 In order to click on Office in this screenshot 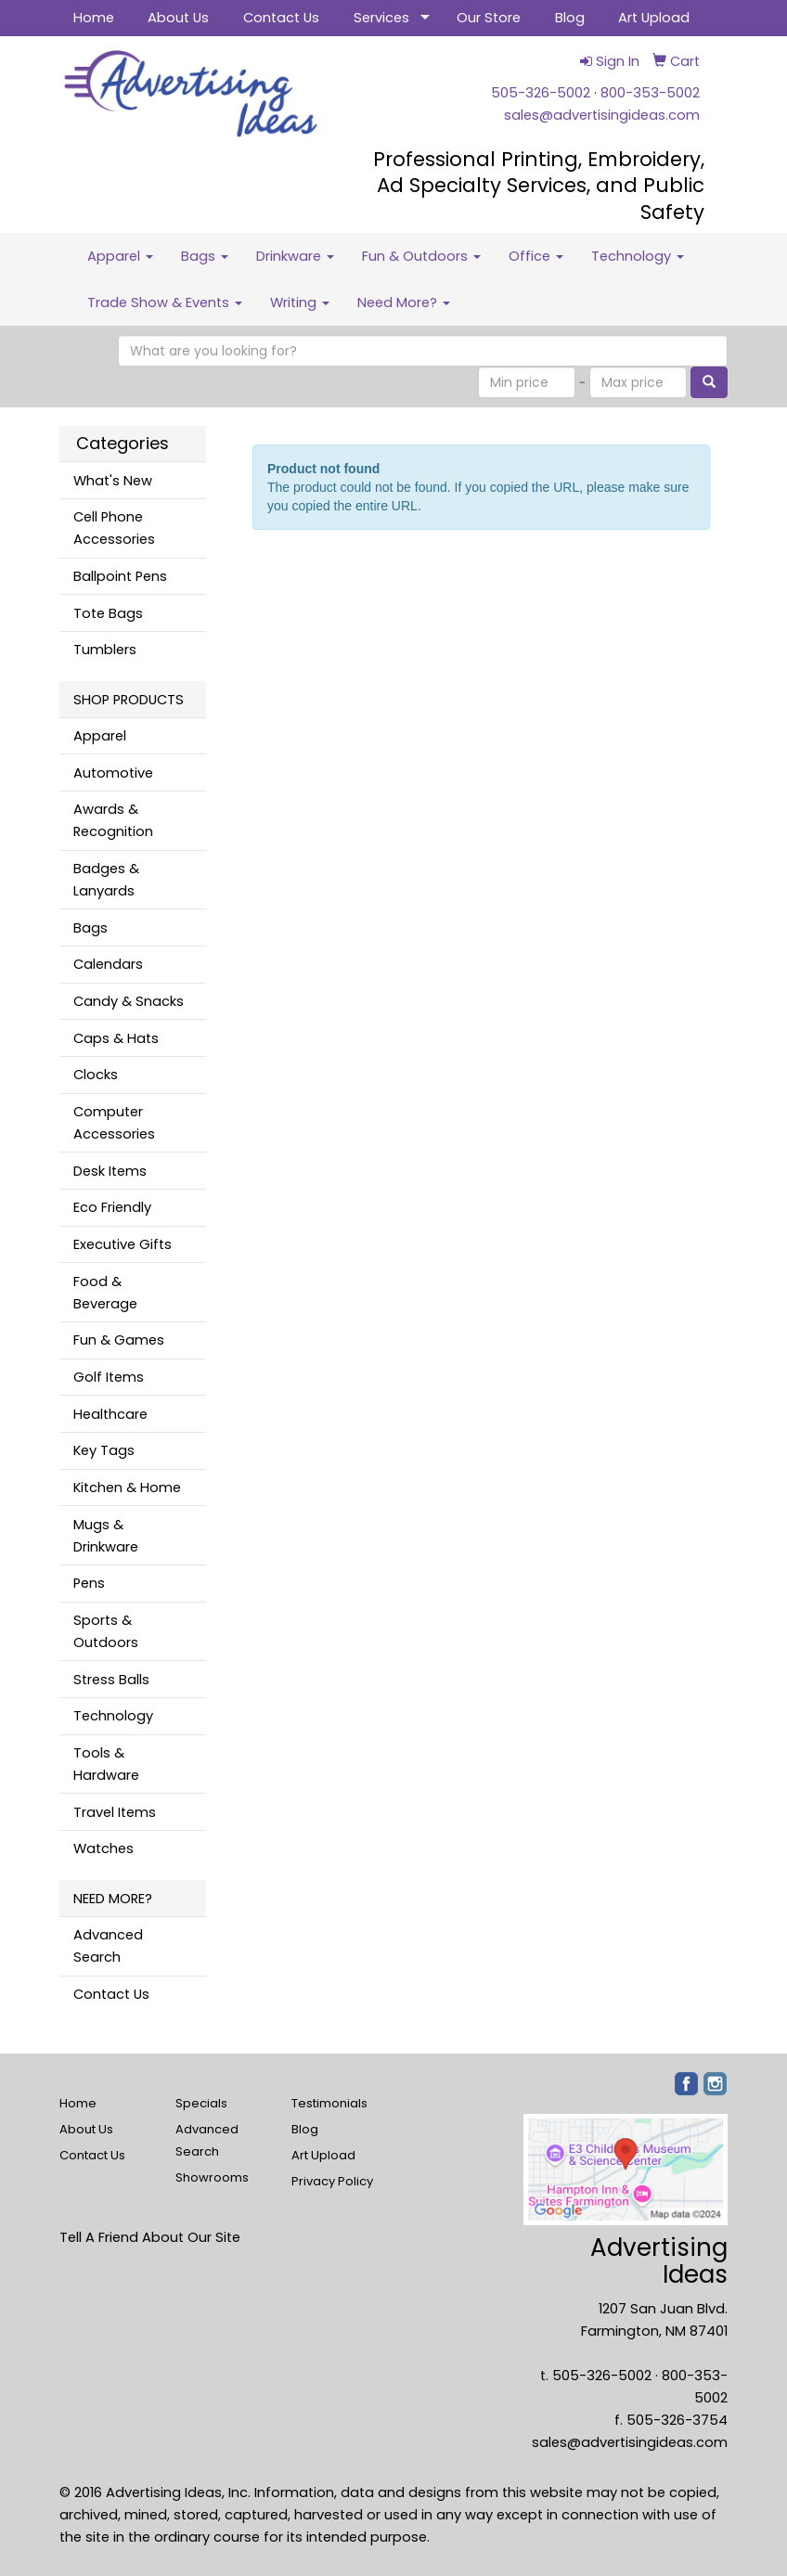, I will do `click(536, 256)`.